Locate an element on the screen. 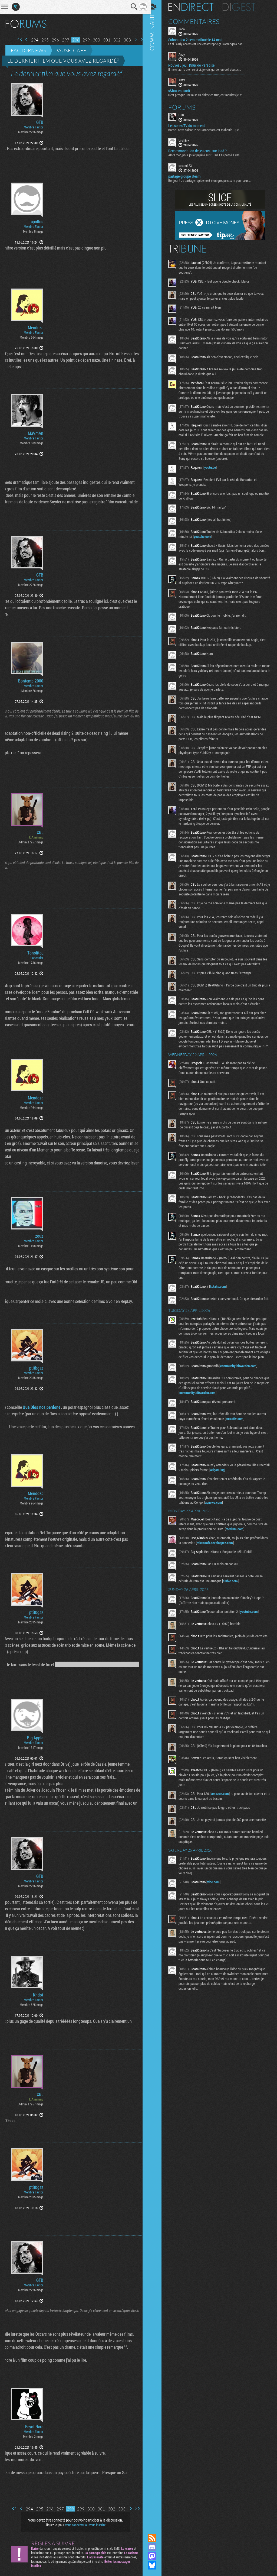 The height and width of the screenshot is (2576, 277). Recommandation de jeu casu sur ipad ? is located at coordinates (202, 150).